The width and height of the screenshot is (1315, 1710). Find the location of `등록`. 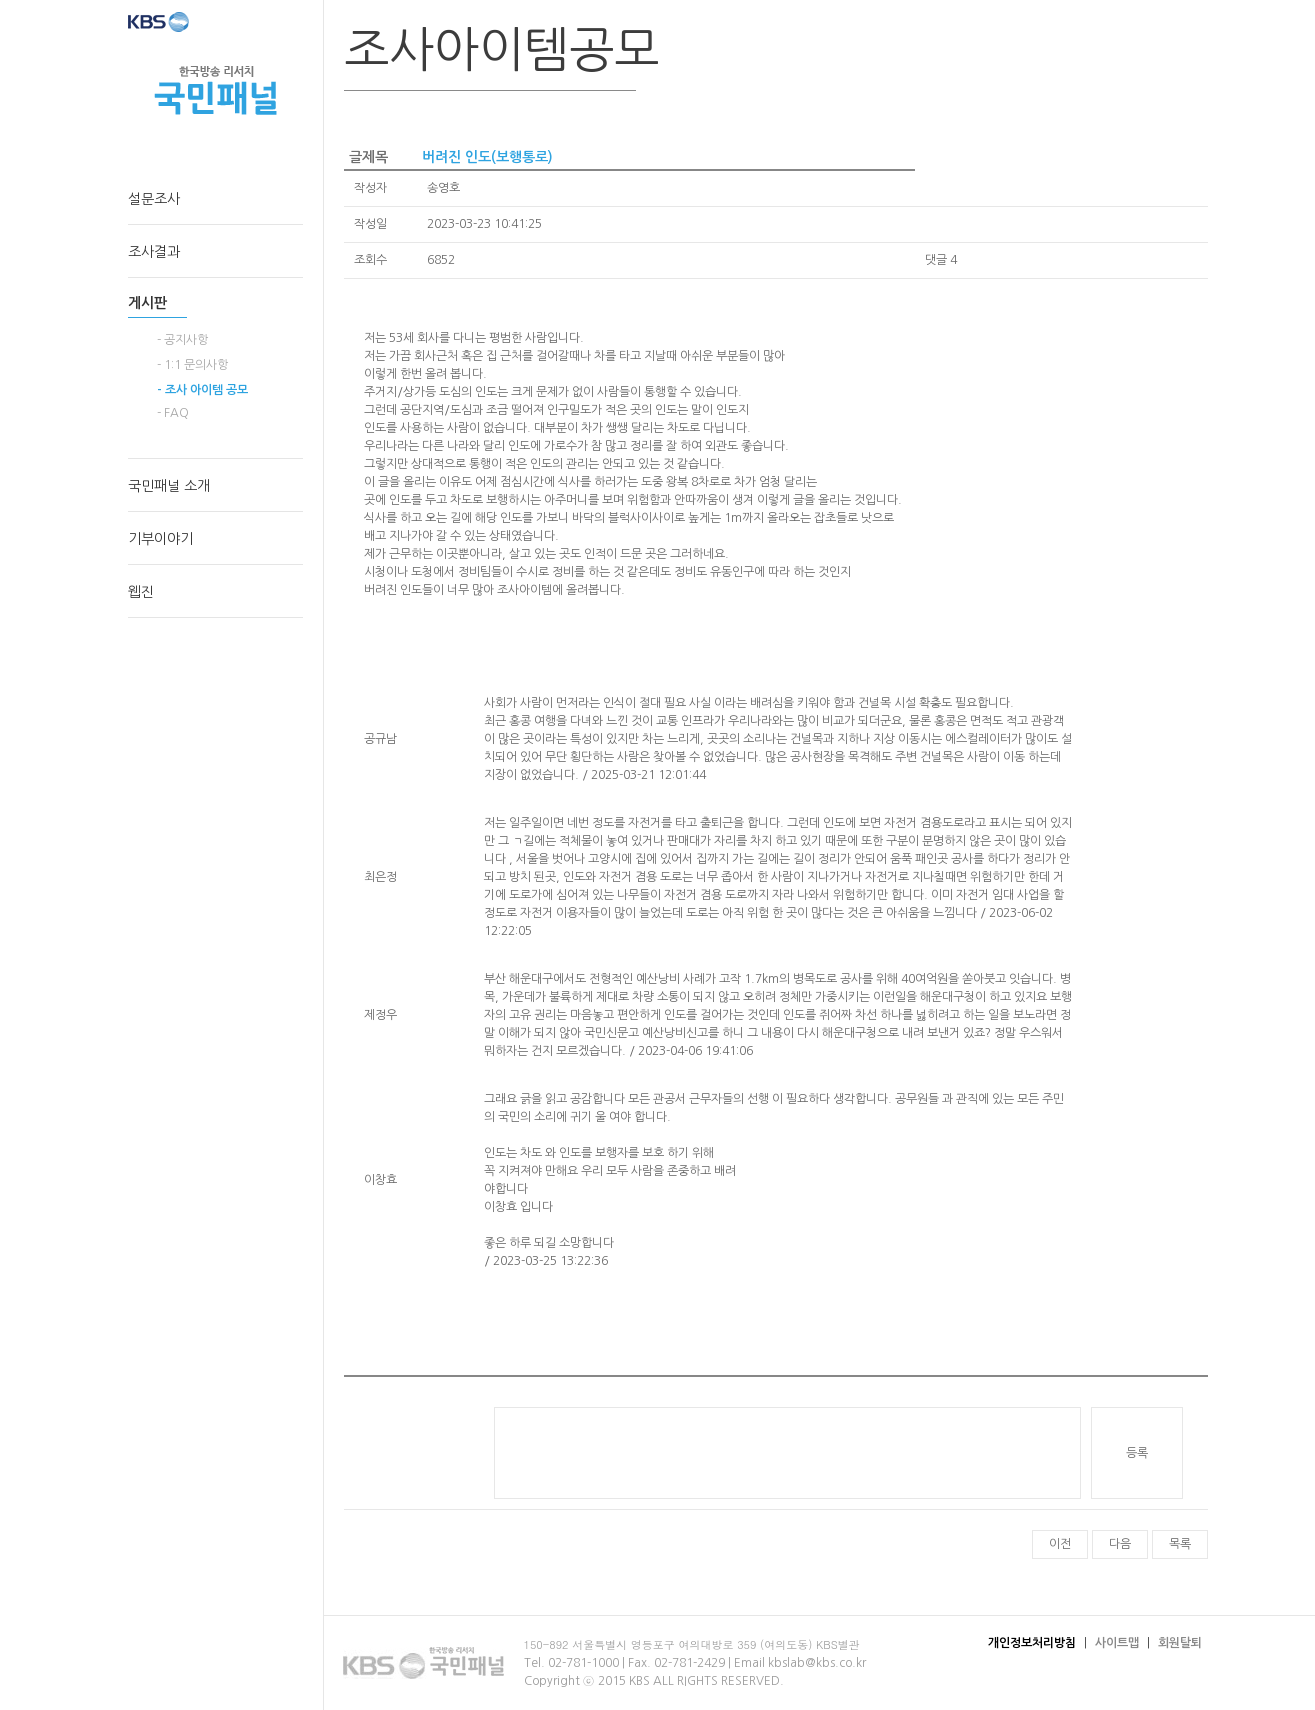

등록 is located at coordinates (1137, 1453).